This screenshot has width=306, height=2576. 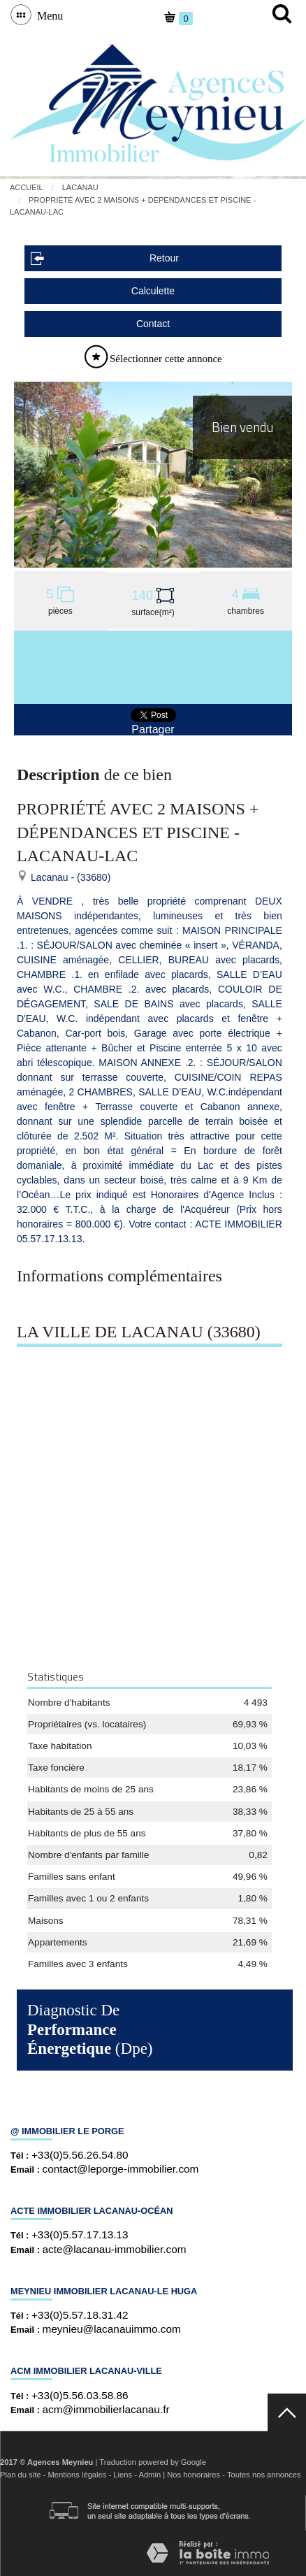 I want to click on Accueil, so click(x=26, y=187).